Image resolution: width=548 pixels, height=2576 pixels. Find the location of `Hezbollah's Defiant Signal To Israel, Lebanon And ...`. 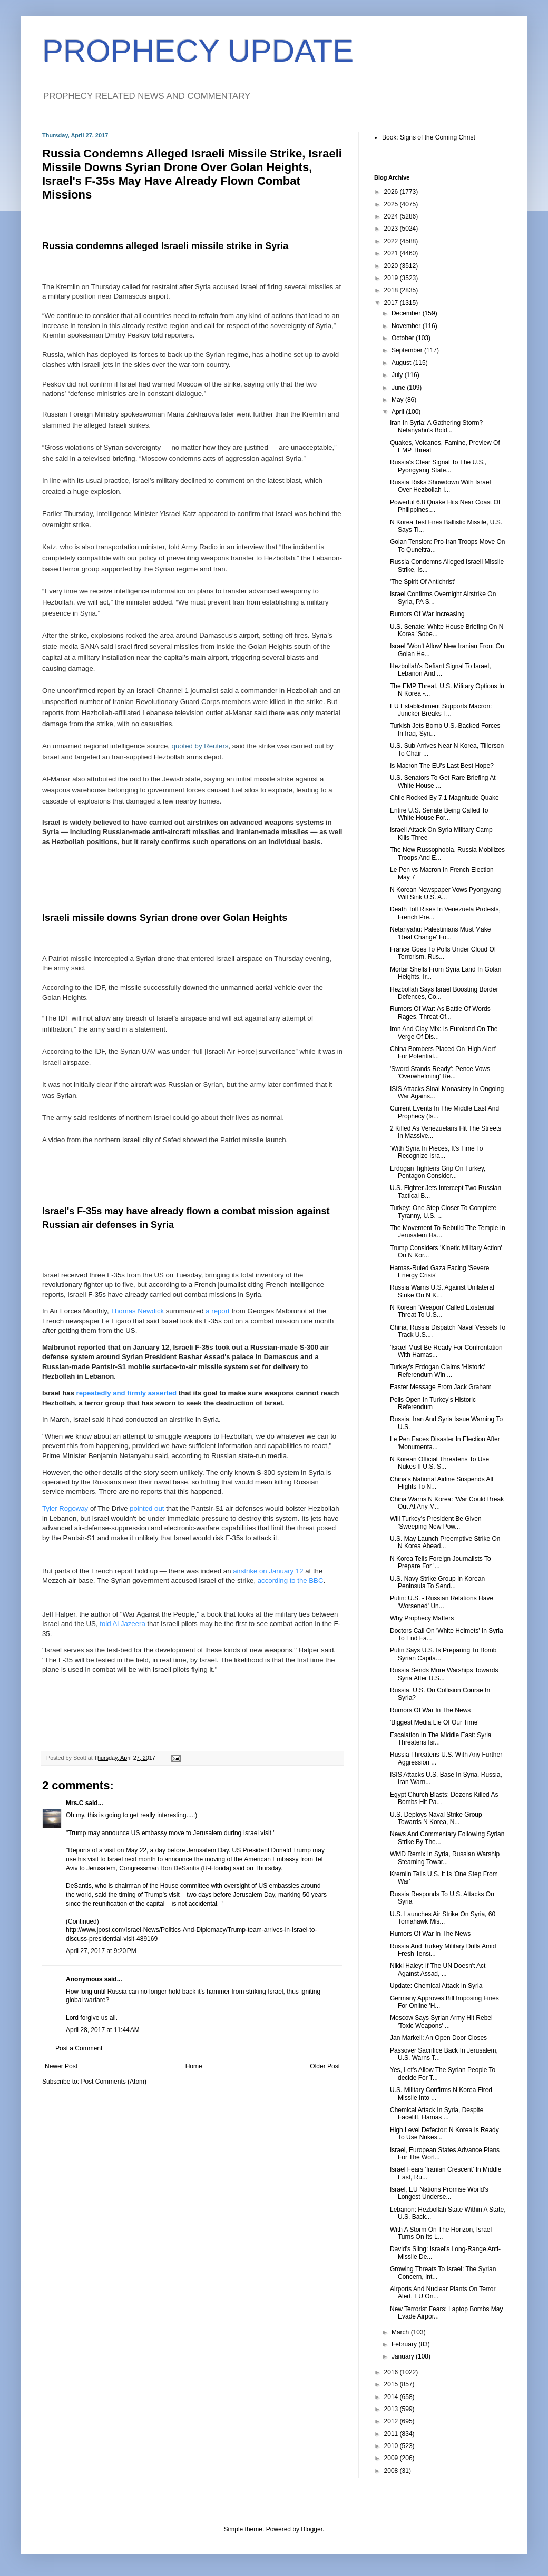

Hezbollah's Defiant Signal To Israel, Lebanon And ... is located at coordinates (440, 669).